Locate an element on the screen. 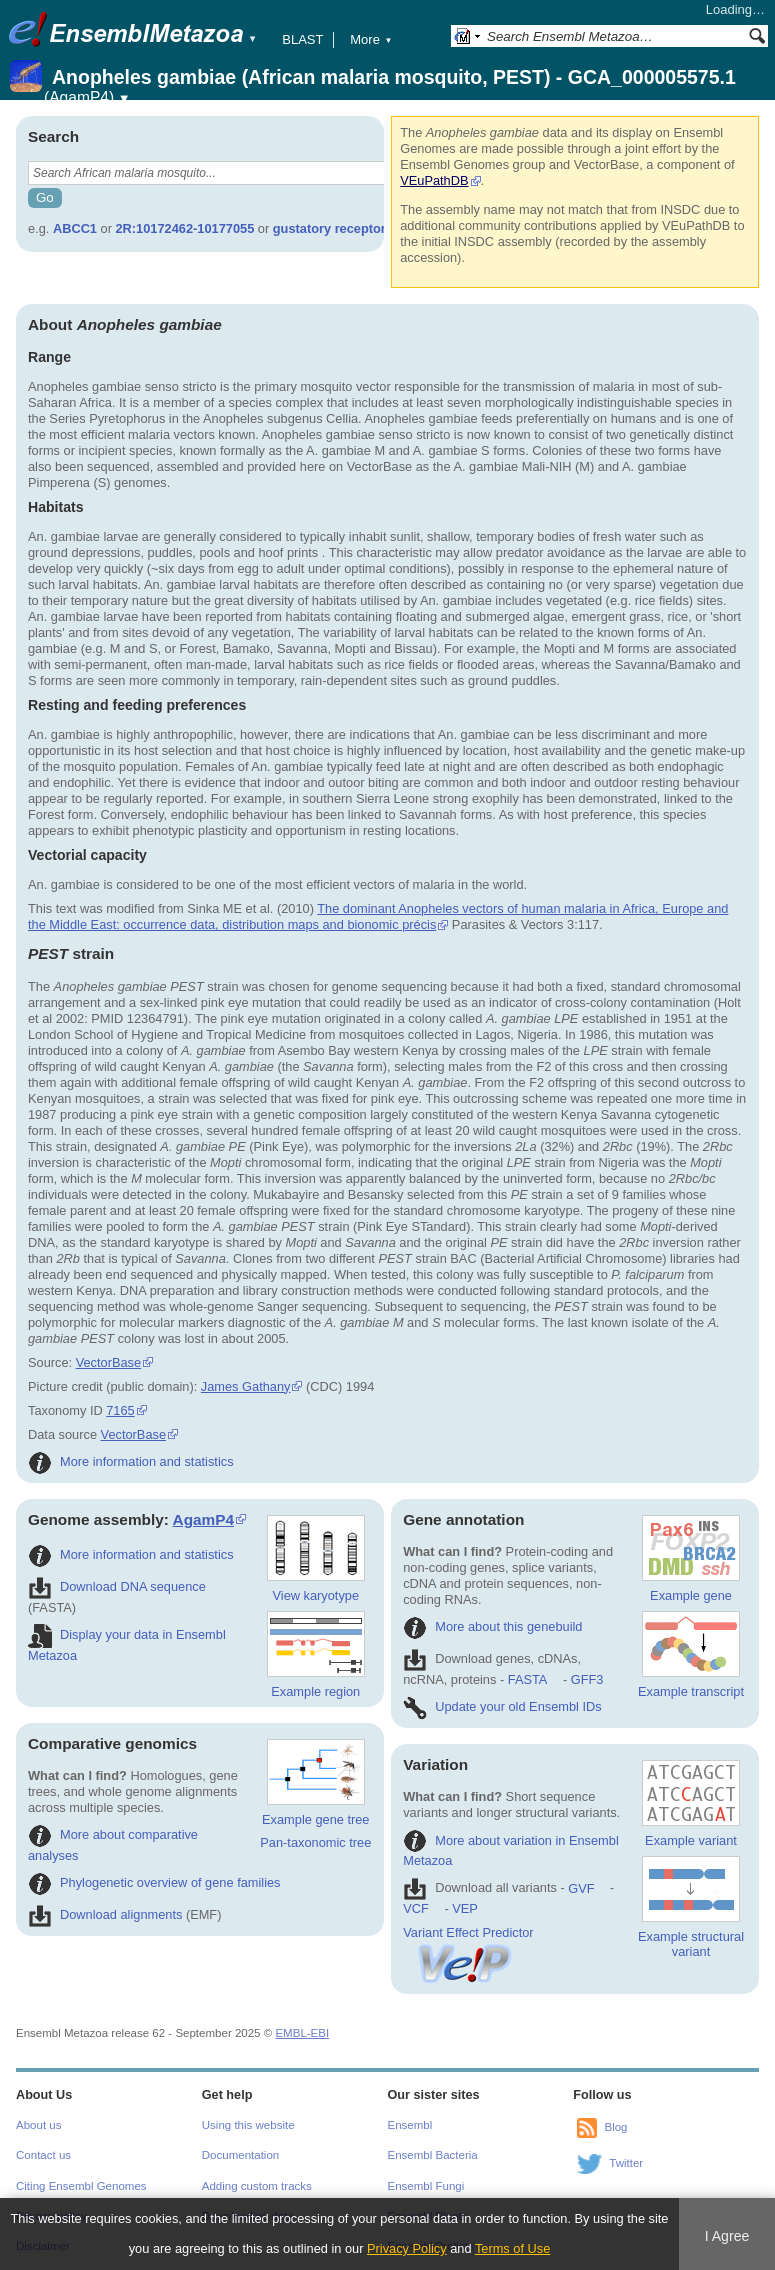  Ensembl is located at coordinates (410, 2125).